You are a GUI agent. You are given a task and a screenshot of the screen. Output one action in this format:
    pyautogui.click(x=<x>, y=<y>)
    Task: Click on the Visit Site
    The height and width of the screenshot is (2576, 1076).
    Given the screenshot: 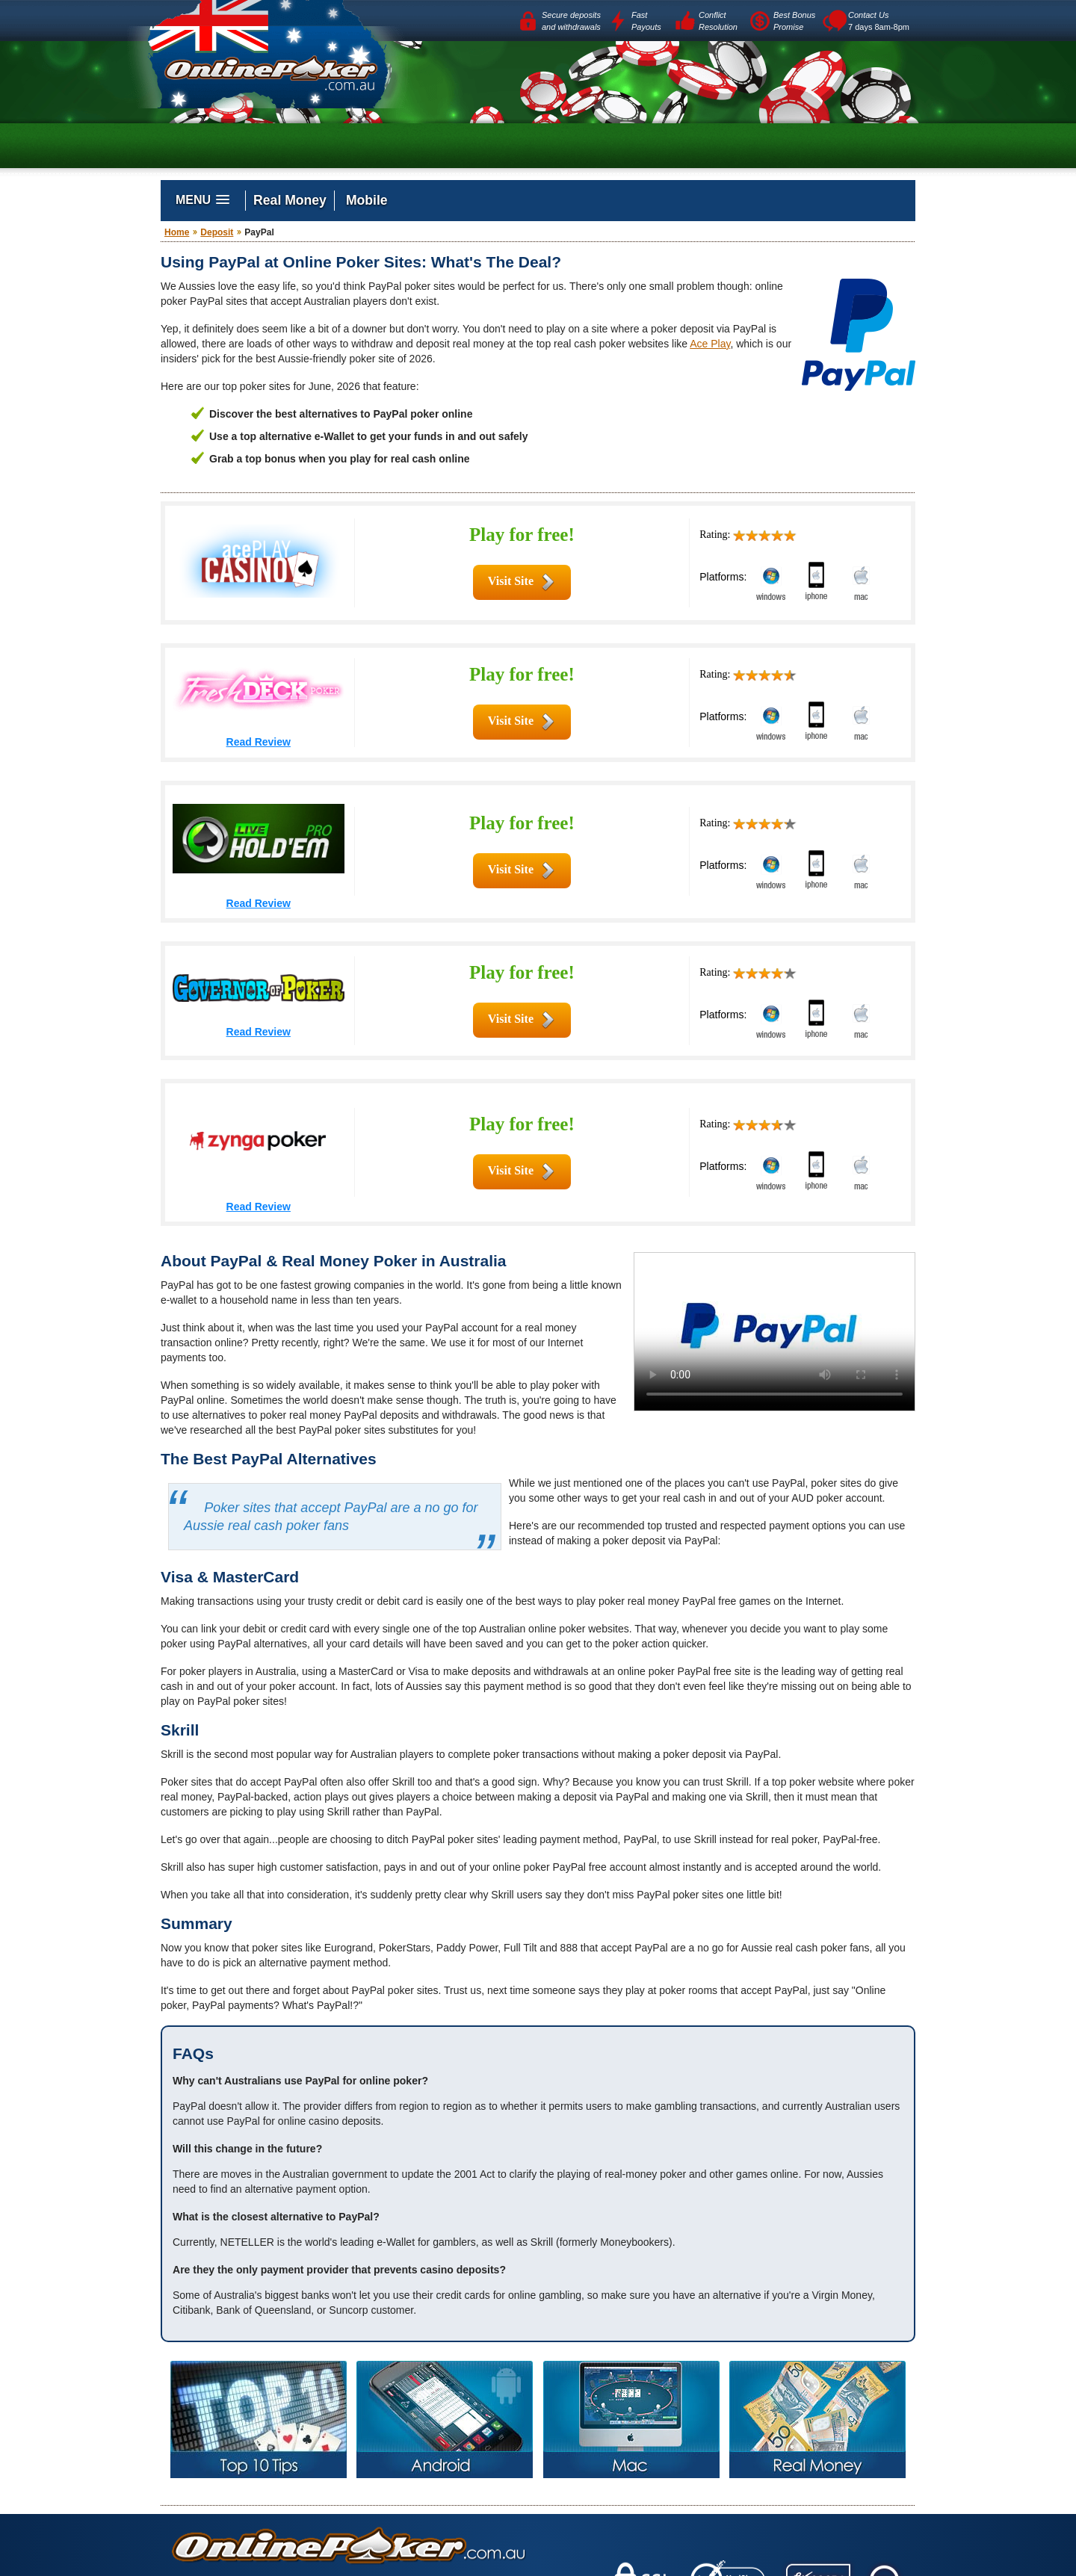 What is the action you would take?
    pyautogui.click(x=511, y=581)
    